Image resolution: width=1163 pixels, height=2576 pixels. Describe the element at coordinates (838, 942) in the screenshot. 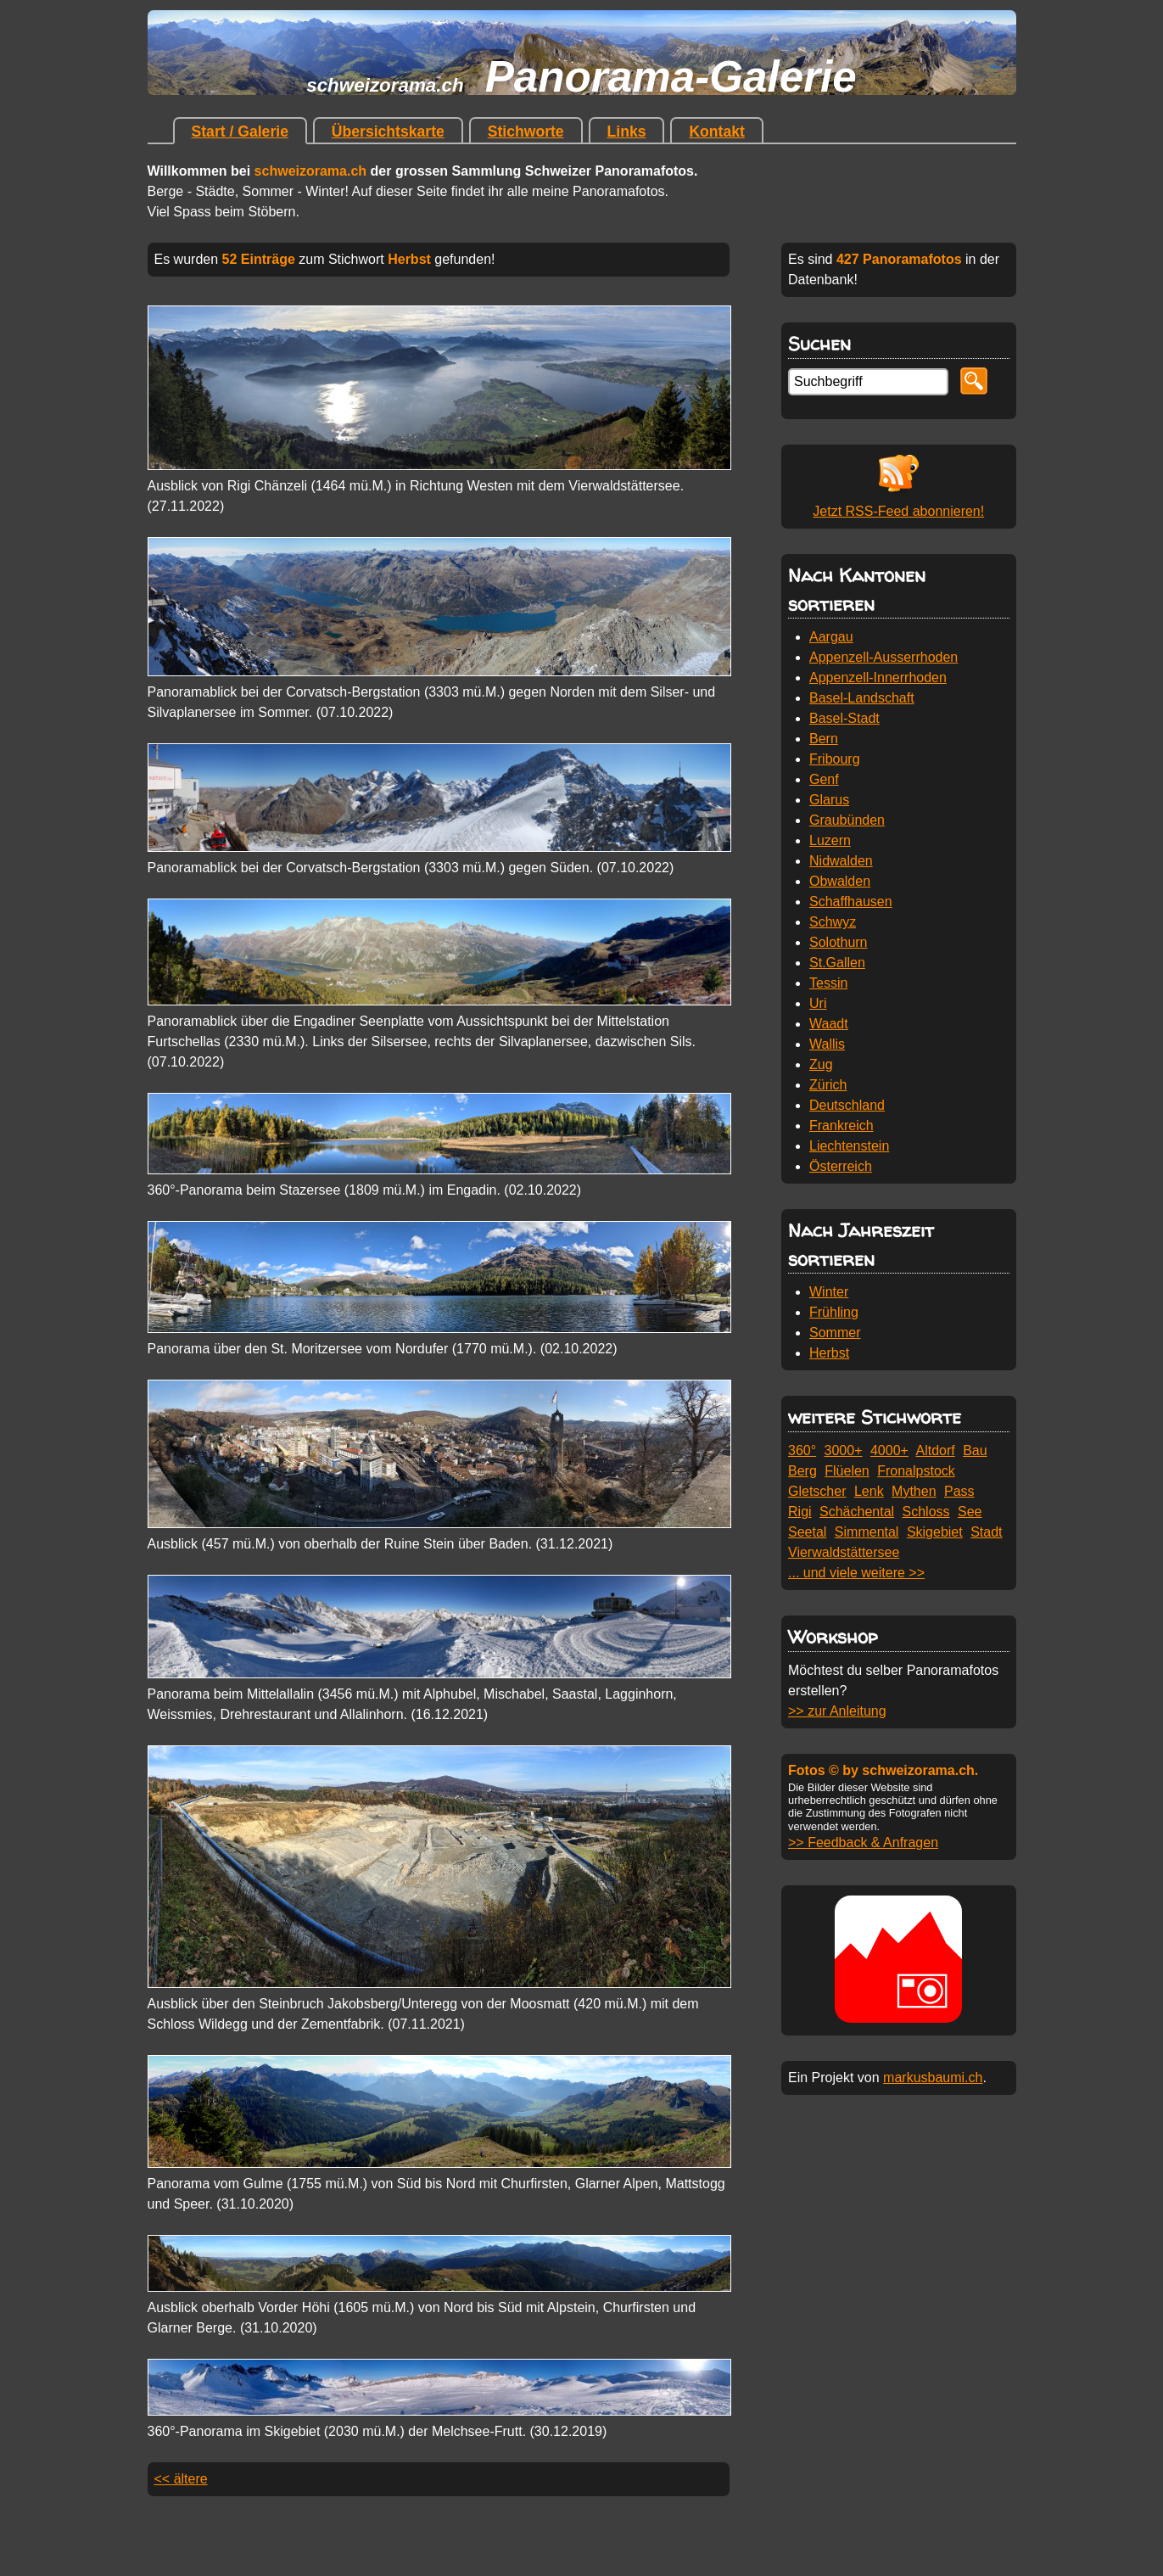

I see `Solothurn` at that location.